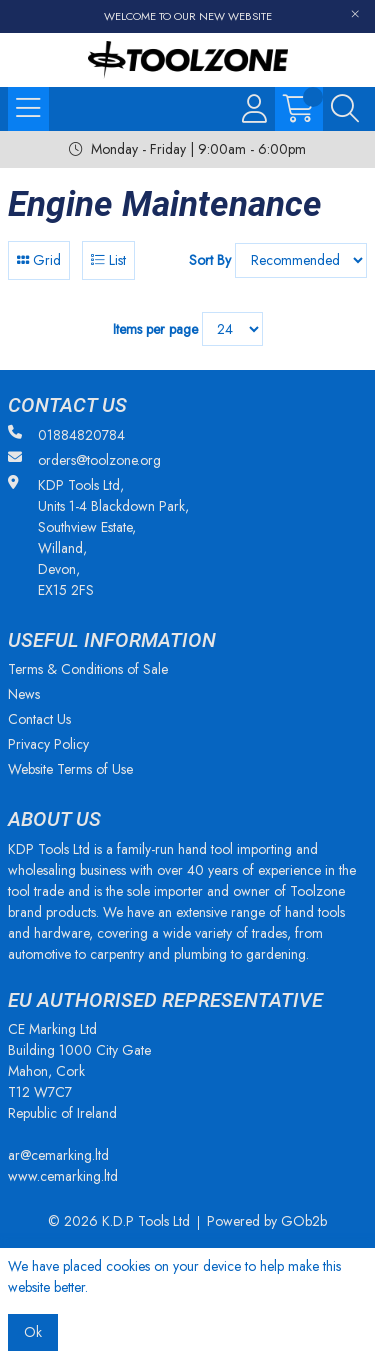 This screenshot has height=1359, width=375. Describe the element at coordinates (70, 769) in the screenshot. I see `Website Terms of Use` at that location.